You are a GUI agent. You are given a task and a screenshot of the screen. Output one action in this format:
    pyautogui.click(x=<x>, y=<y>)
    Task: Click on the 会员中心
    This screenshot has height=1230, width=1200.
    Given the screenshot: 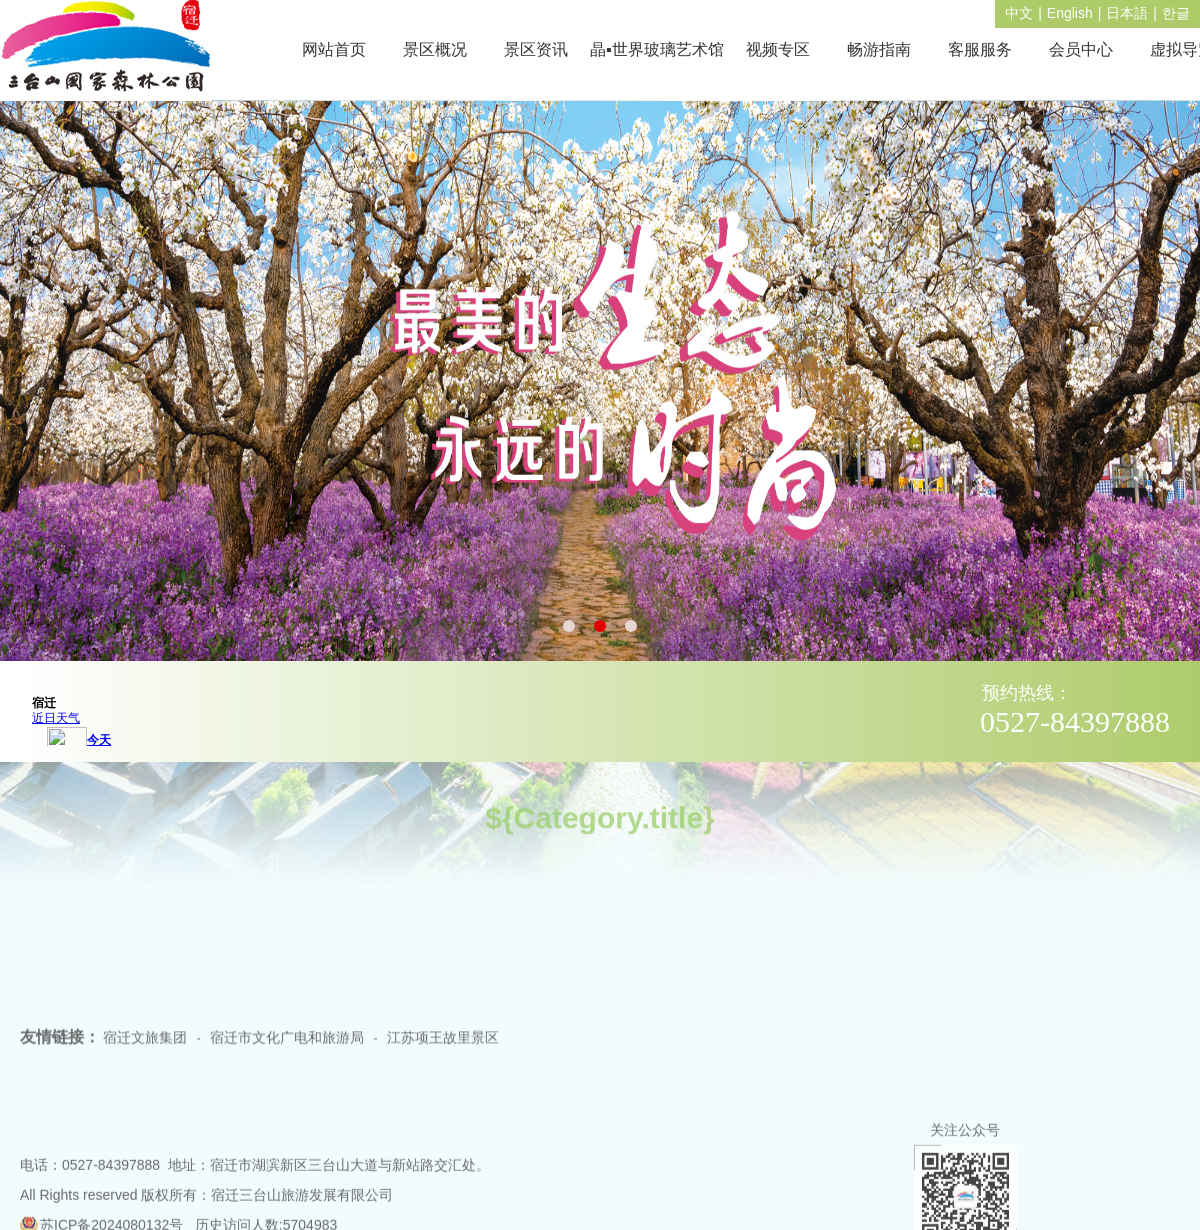 What is the action you would take?
    pyautogui.click(x=1081, y=49)
    